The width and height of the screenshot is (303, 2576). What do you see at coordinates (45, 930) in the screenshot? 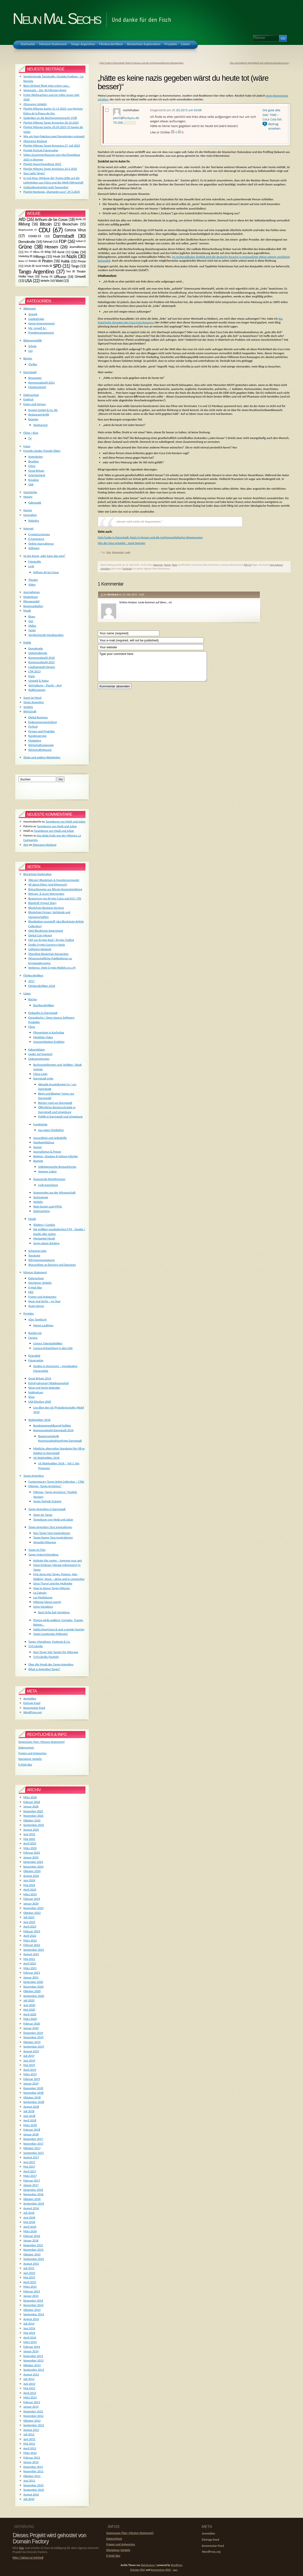
I see `DAO Blockchain Experiment` at bounding box center [45, 930].